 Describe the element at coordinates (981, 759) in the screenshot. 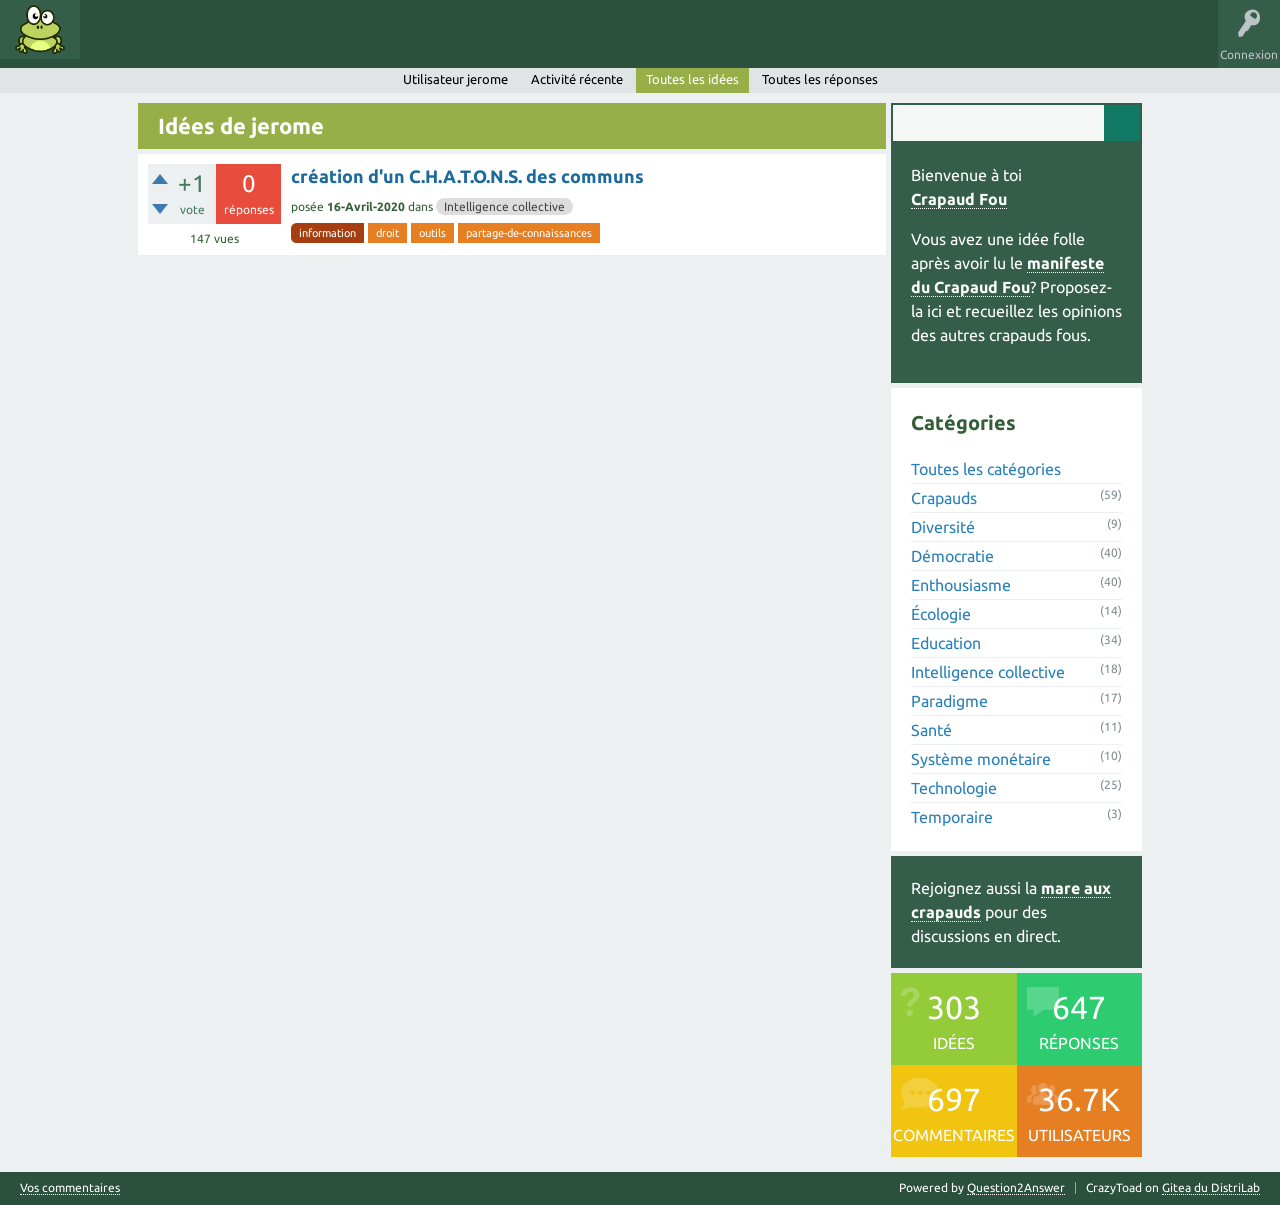

I see `Système monétaire` at that location.